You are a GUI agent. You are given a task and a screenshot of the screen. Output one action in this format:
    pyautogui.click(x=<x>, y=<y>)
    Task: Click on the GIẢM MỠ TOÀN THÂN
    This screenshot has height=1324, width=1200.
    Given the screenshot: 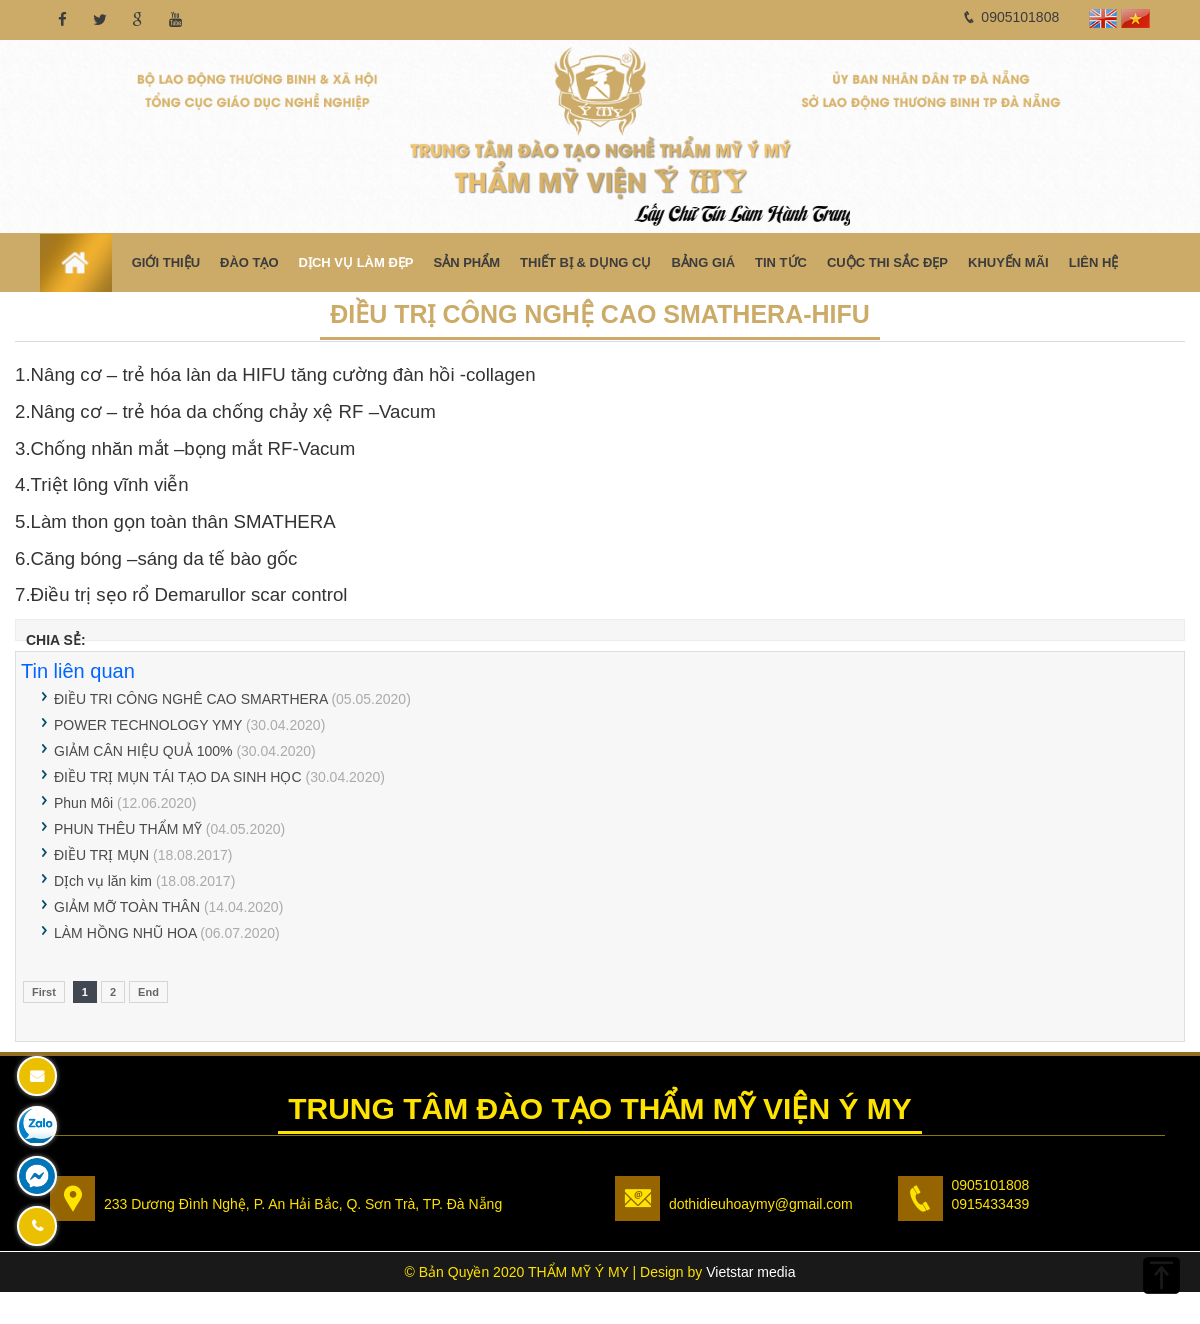 What is the action you would take?
    pyautogui.click(x=127, y=907)
    